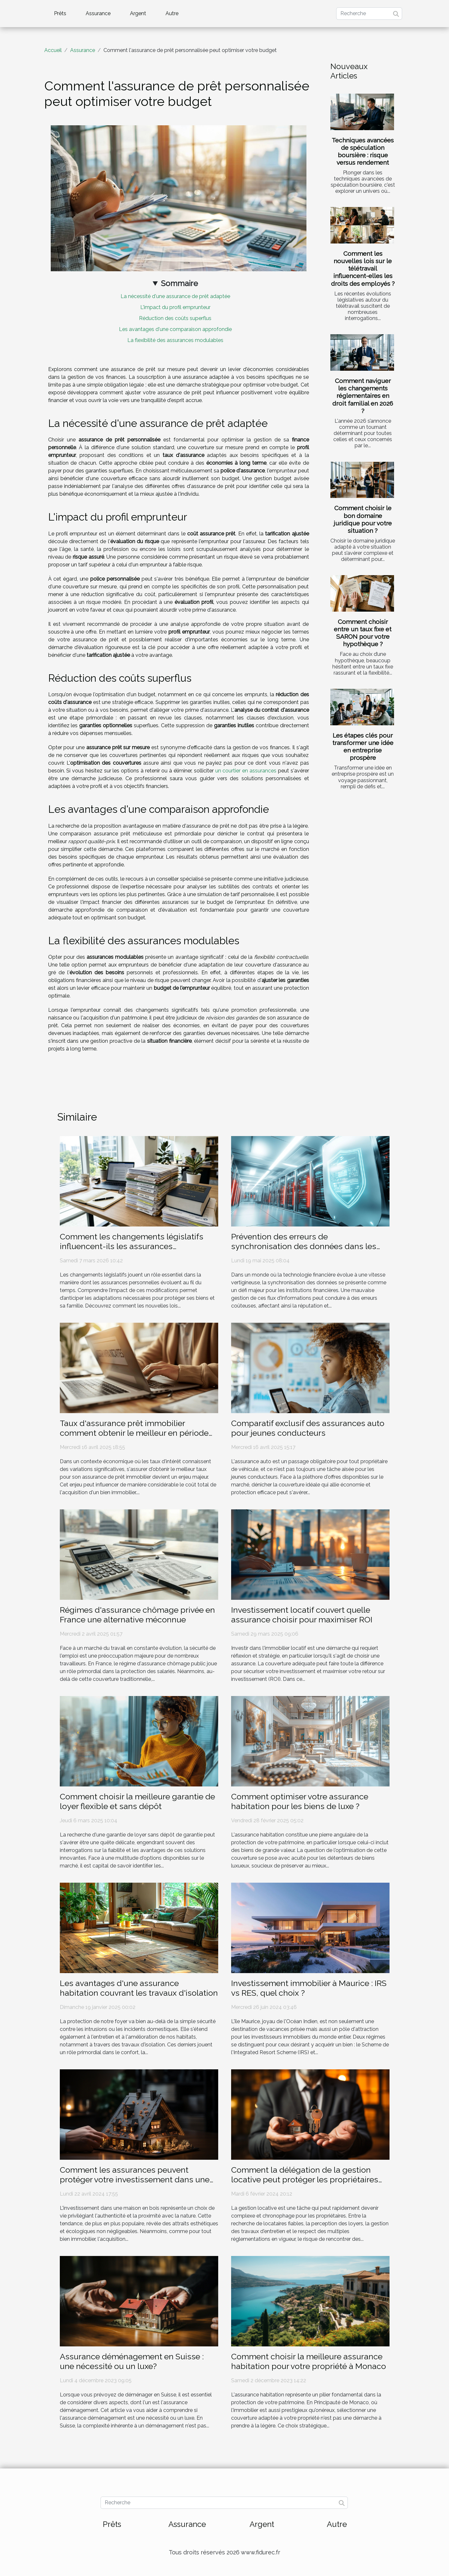 This screenshot has width=449, height=2576. Describe the element at coordinates (179, 283) in the screenshot. I see `Sommaire` at that location.